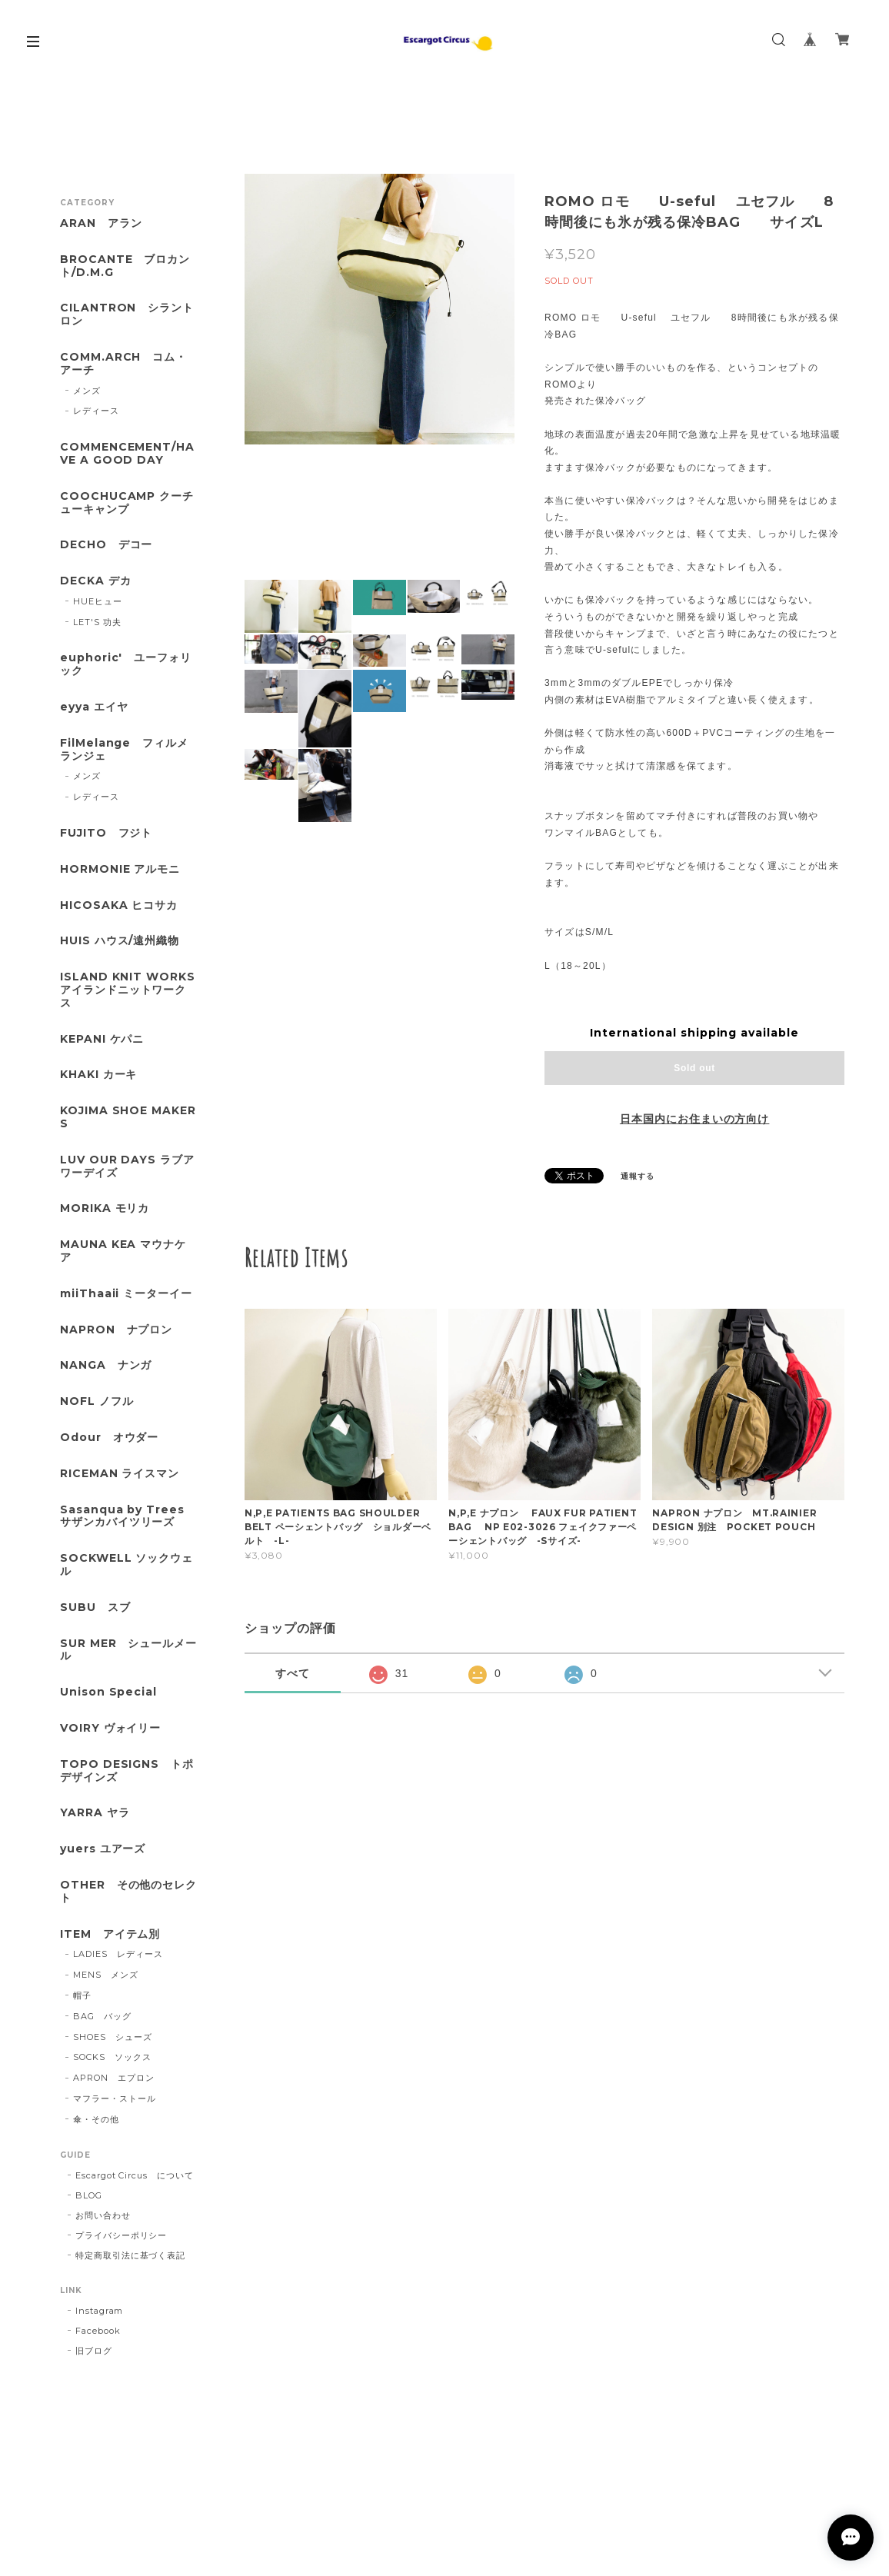 The width and height of the screenshot is (889, 2576). I want to click on Escargot Circus について, so click(134, 2175).